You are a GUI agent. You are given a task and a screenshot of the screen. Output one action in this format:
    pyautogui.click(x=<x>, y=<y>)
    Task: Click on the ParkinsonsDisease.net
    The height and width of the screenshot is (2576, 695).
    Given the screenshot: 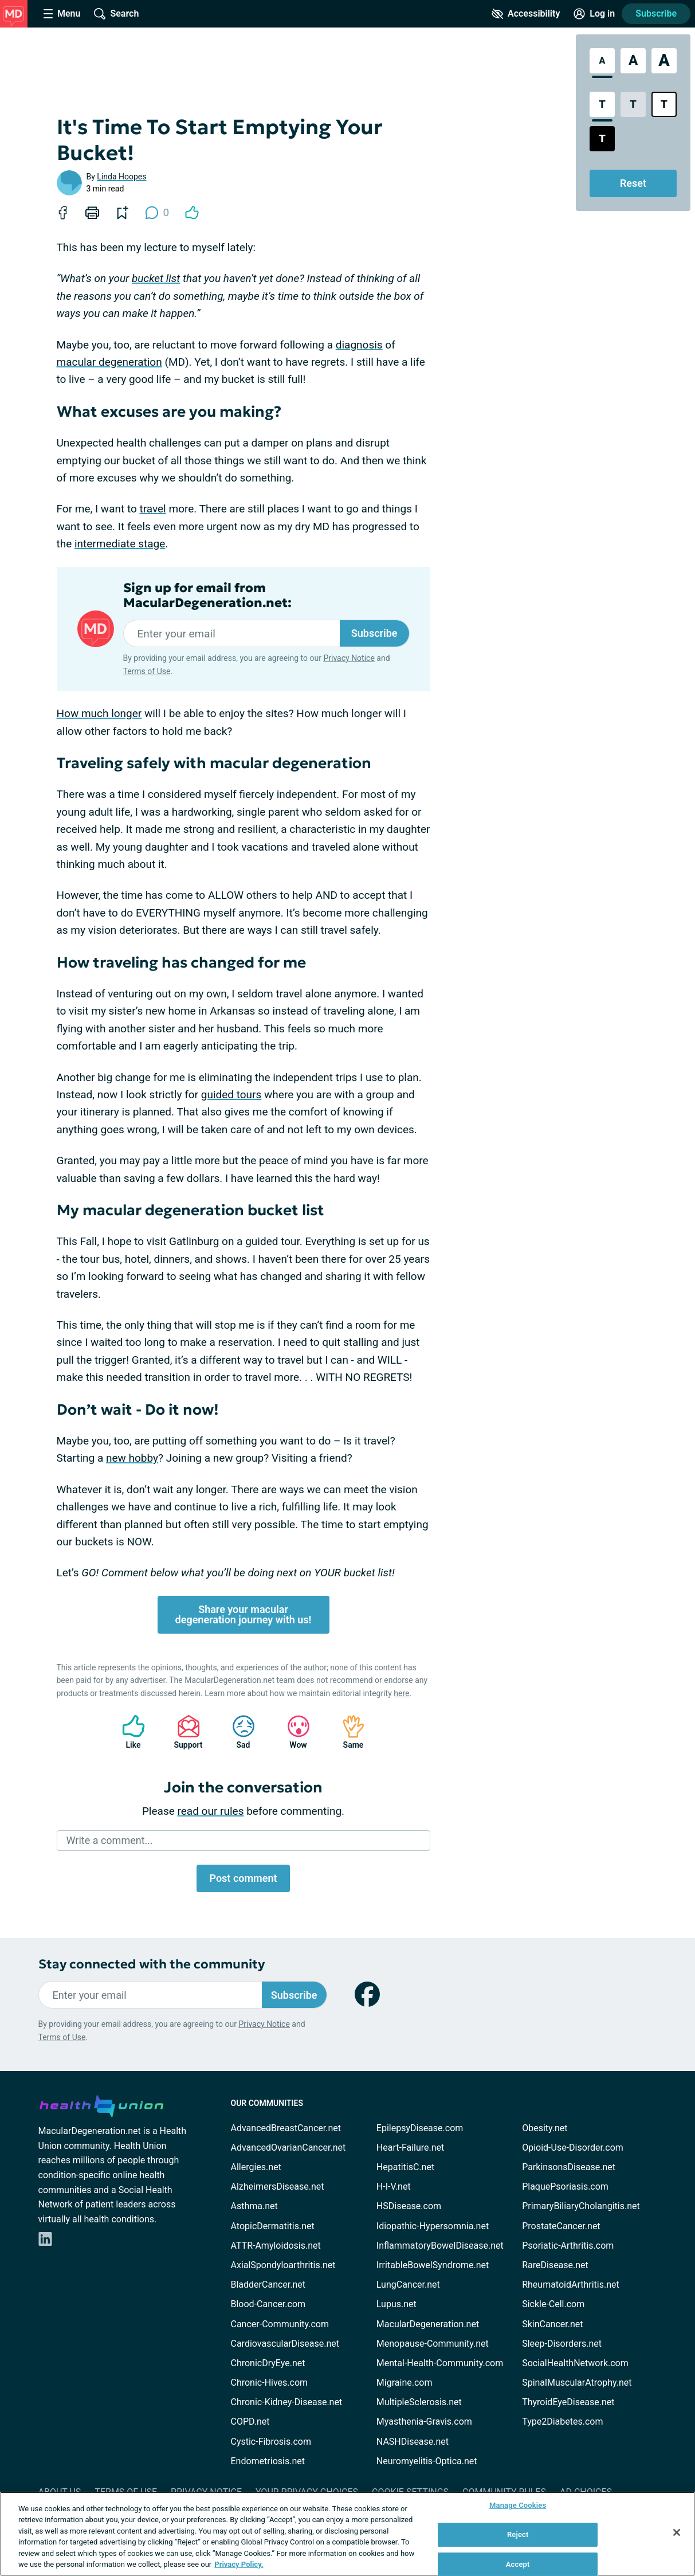 What is the action you would take?
    pyautogui.click(x=568, y=2167)
    